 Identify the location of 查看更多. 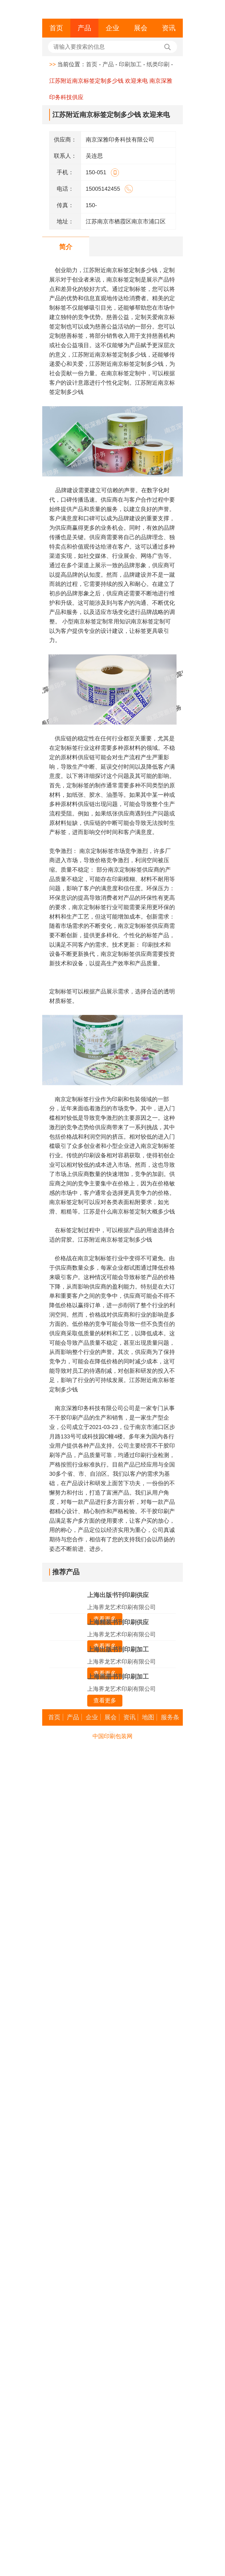
(104, 1700).